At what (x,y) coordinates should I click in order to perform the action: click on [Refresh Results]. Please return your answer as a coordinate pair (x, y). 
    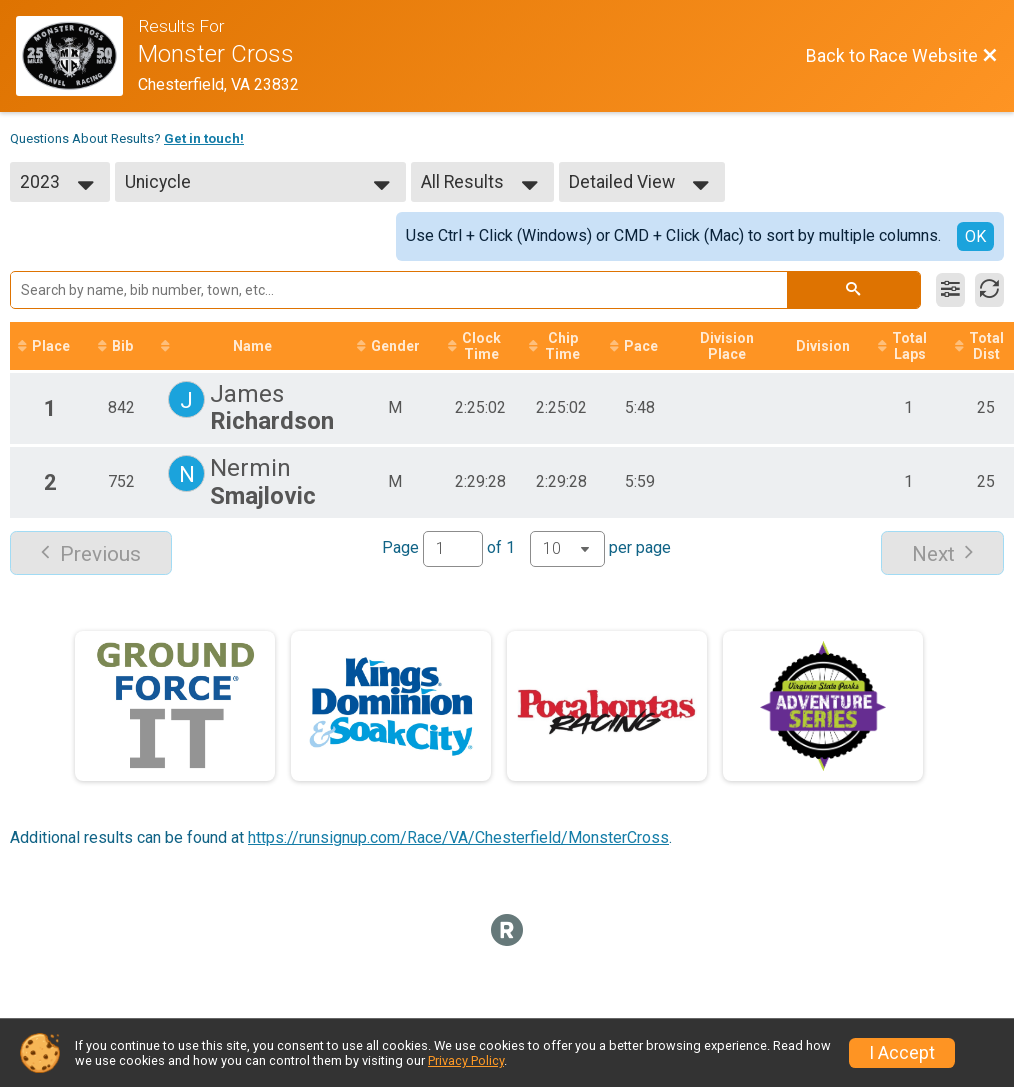
    Looking at the image, I should click on (989, 290).